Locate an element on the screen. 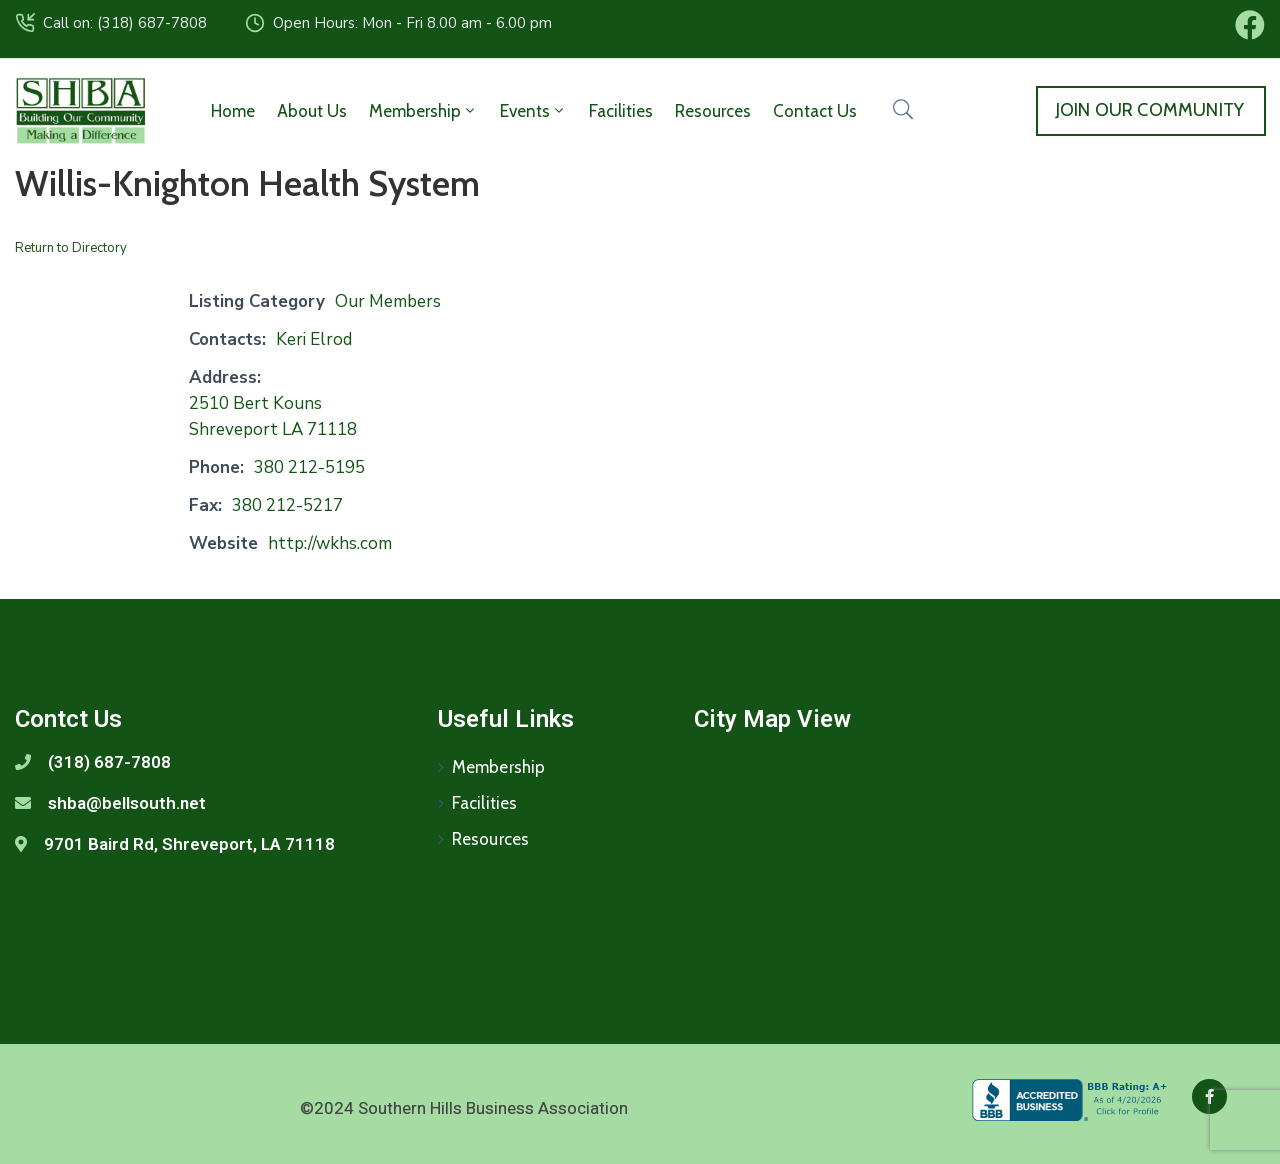  380 212-5217 is located at coordinates (287, 505).